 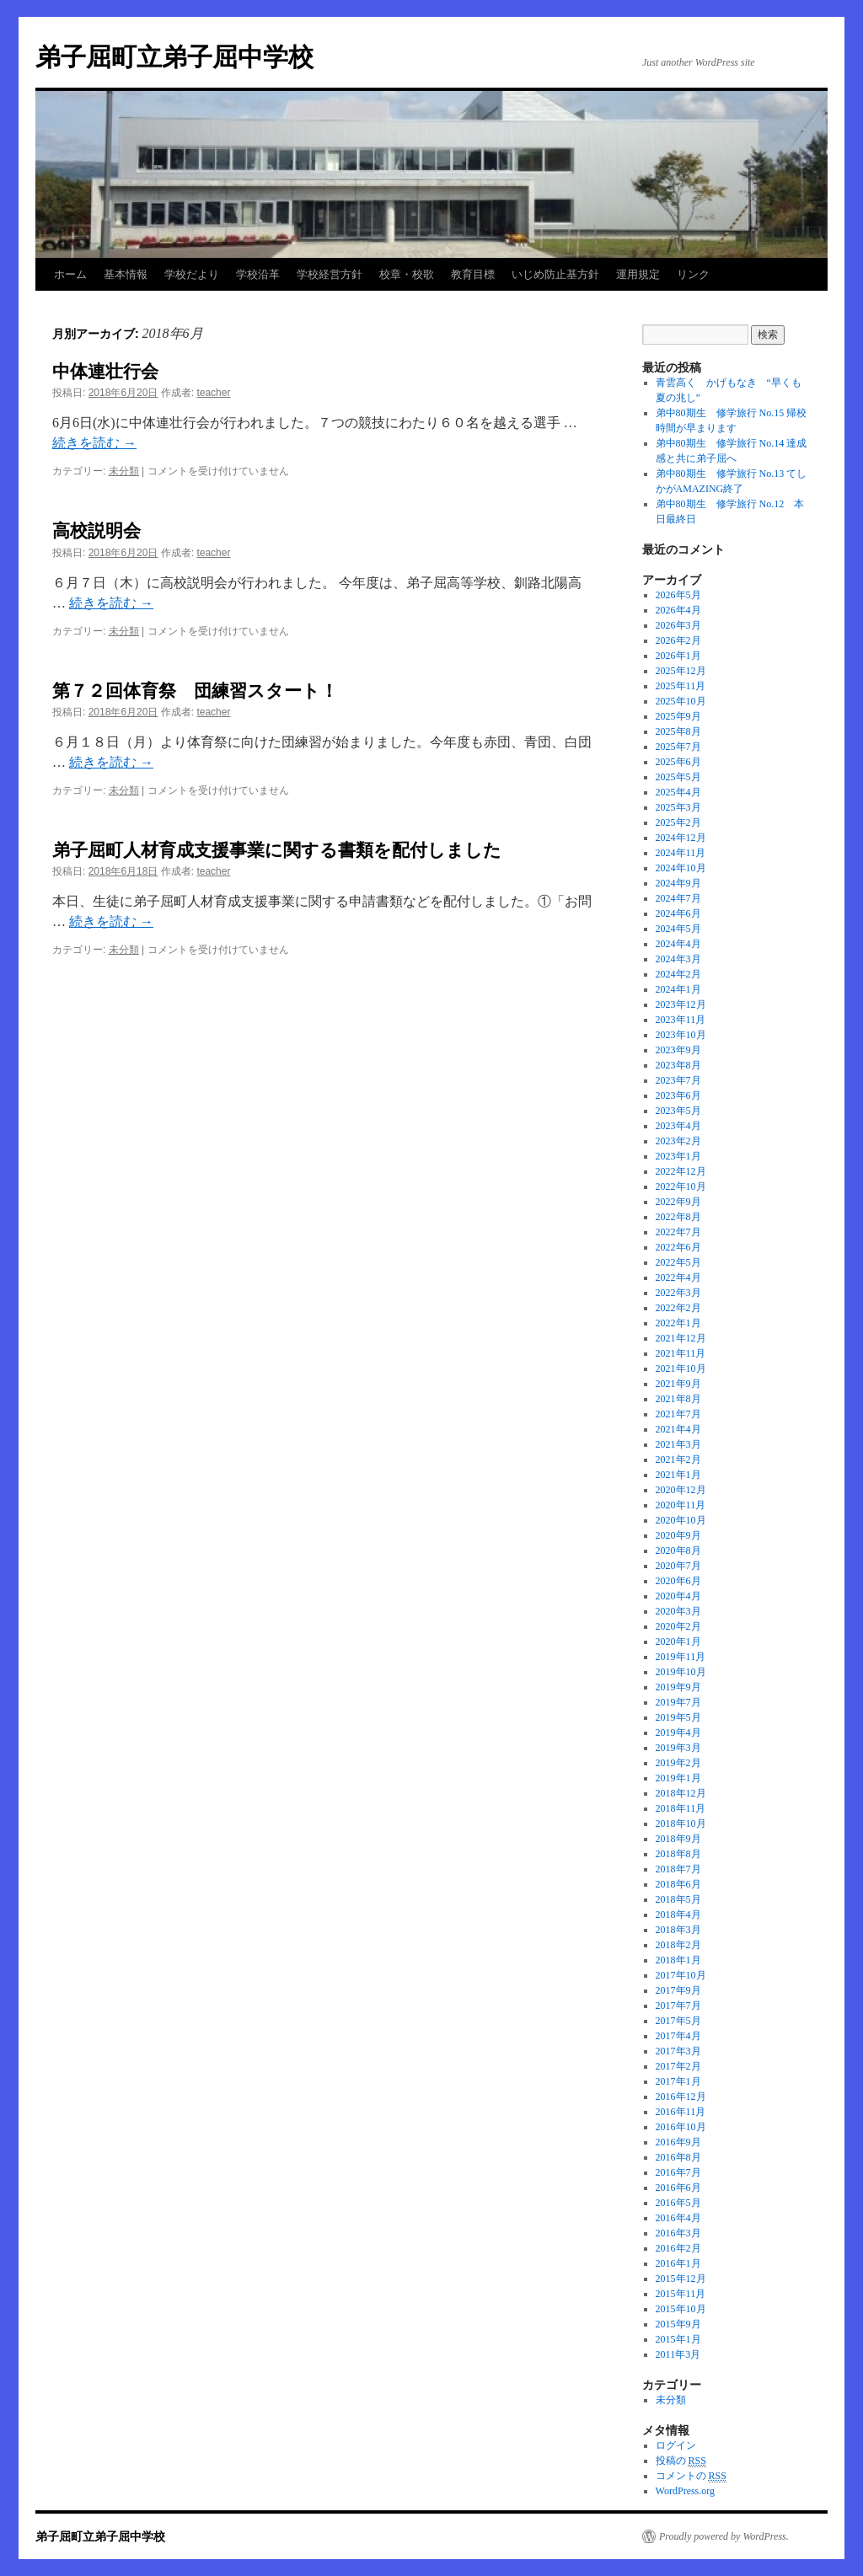 I want to click on 2018年7月, so click(x=678, y=1869).